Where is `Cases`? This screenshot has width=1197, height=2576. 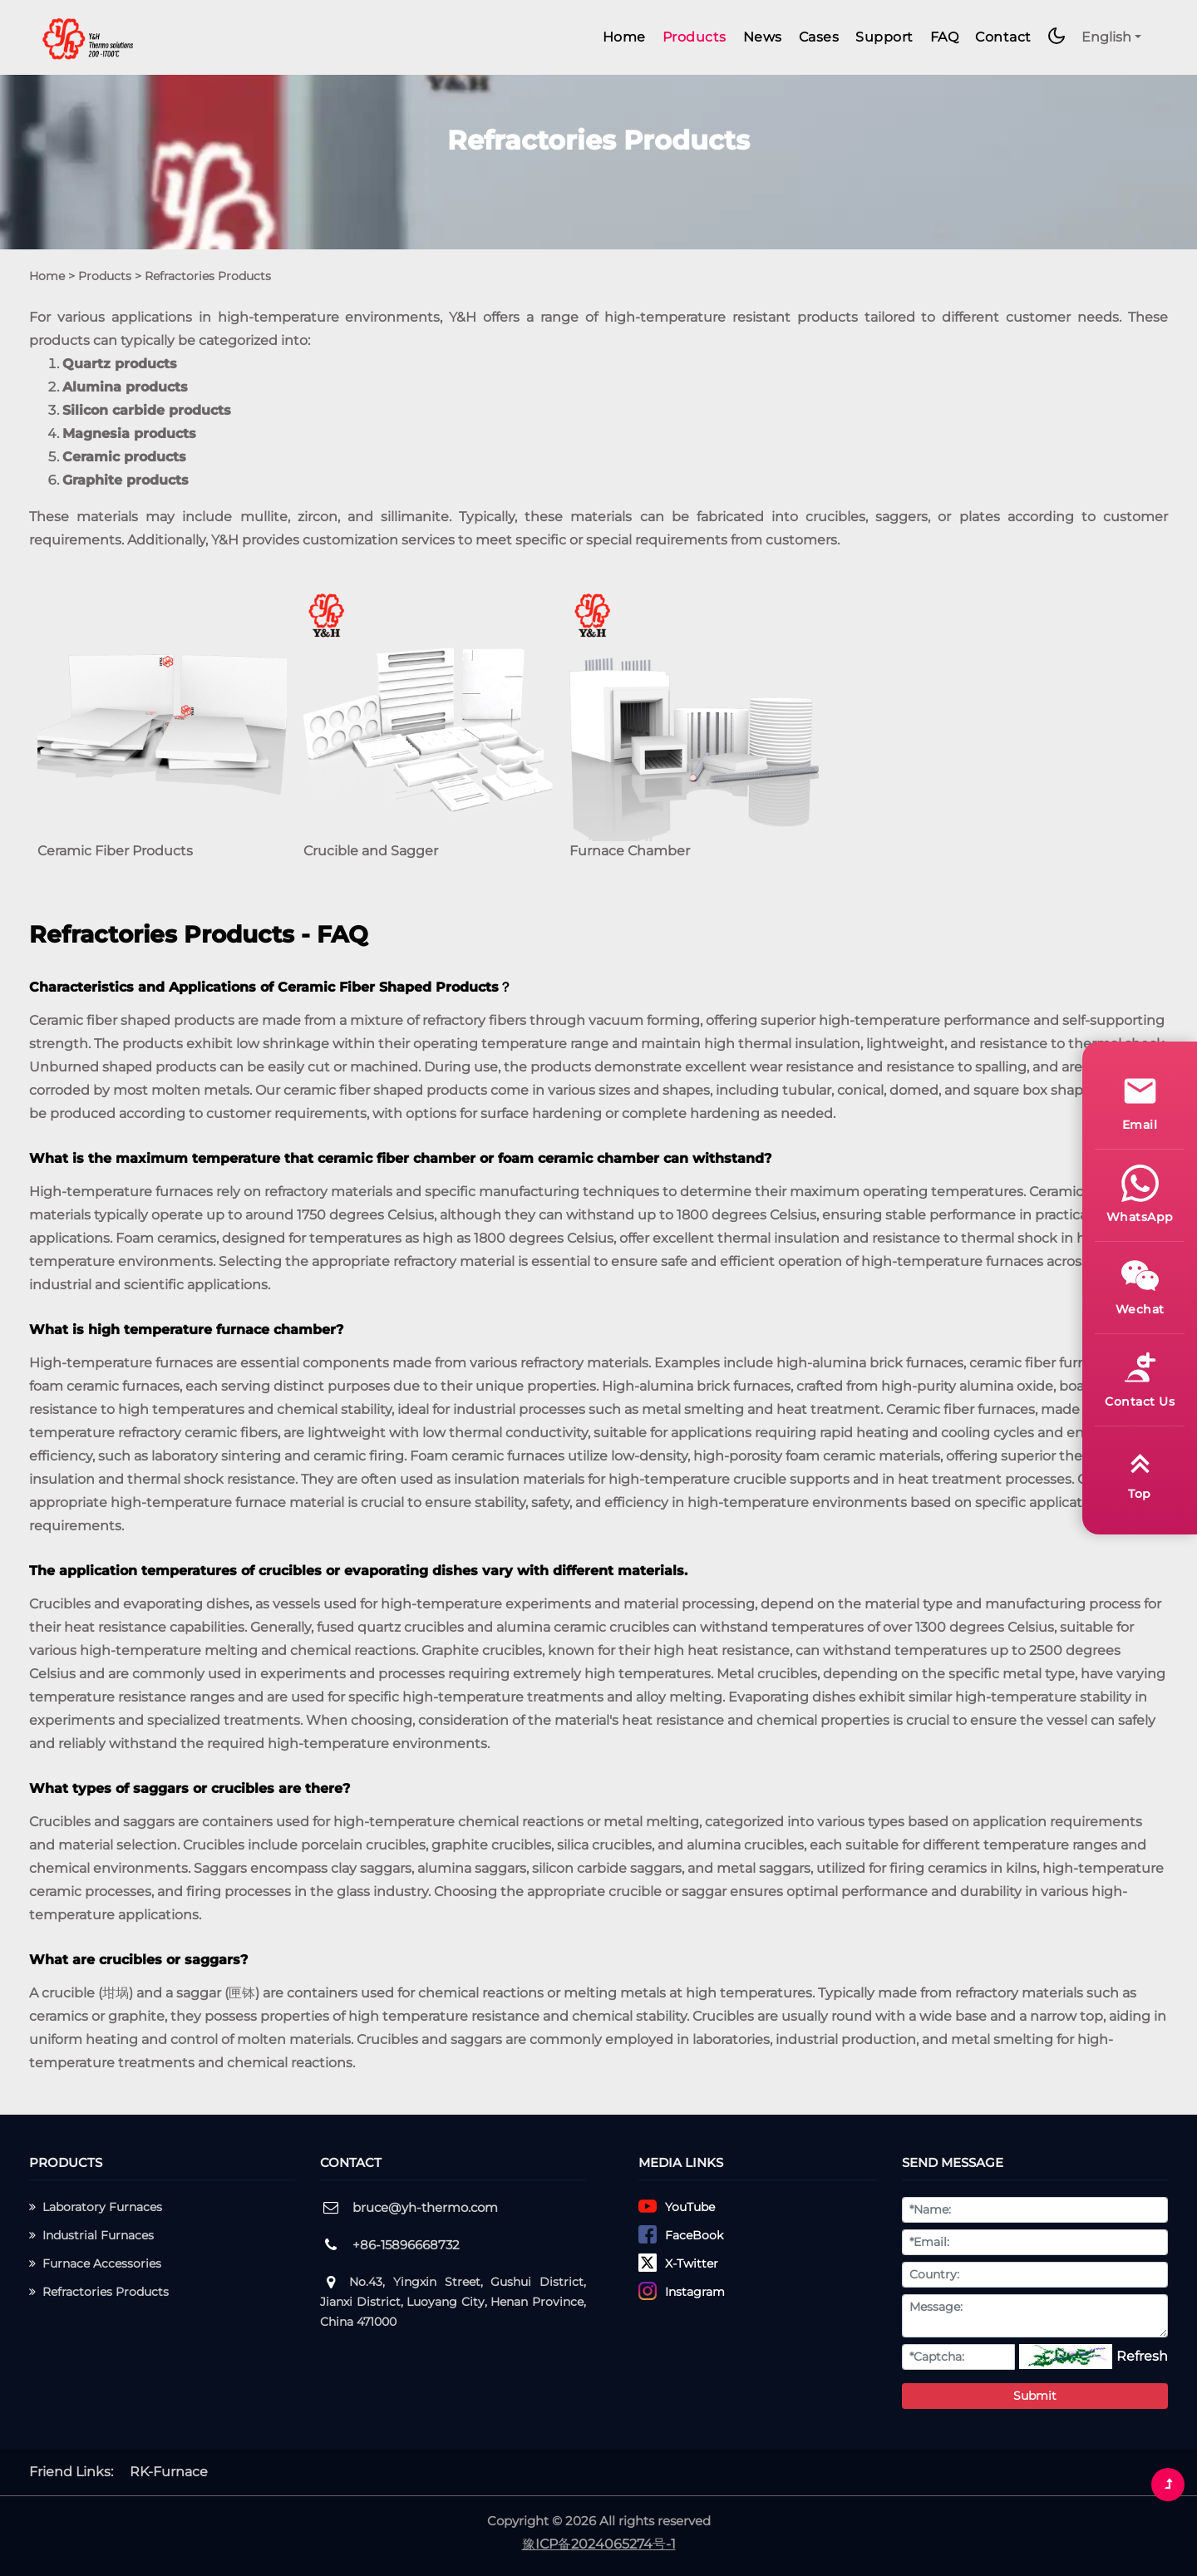
Cases is located at coordinates (819, 37).